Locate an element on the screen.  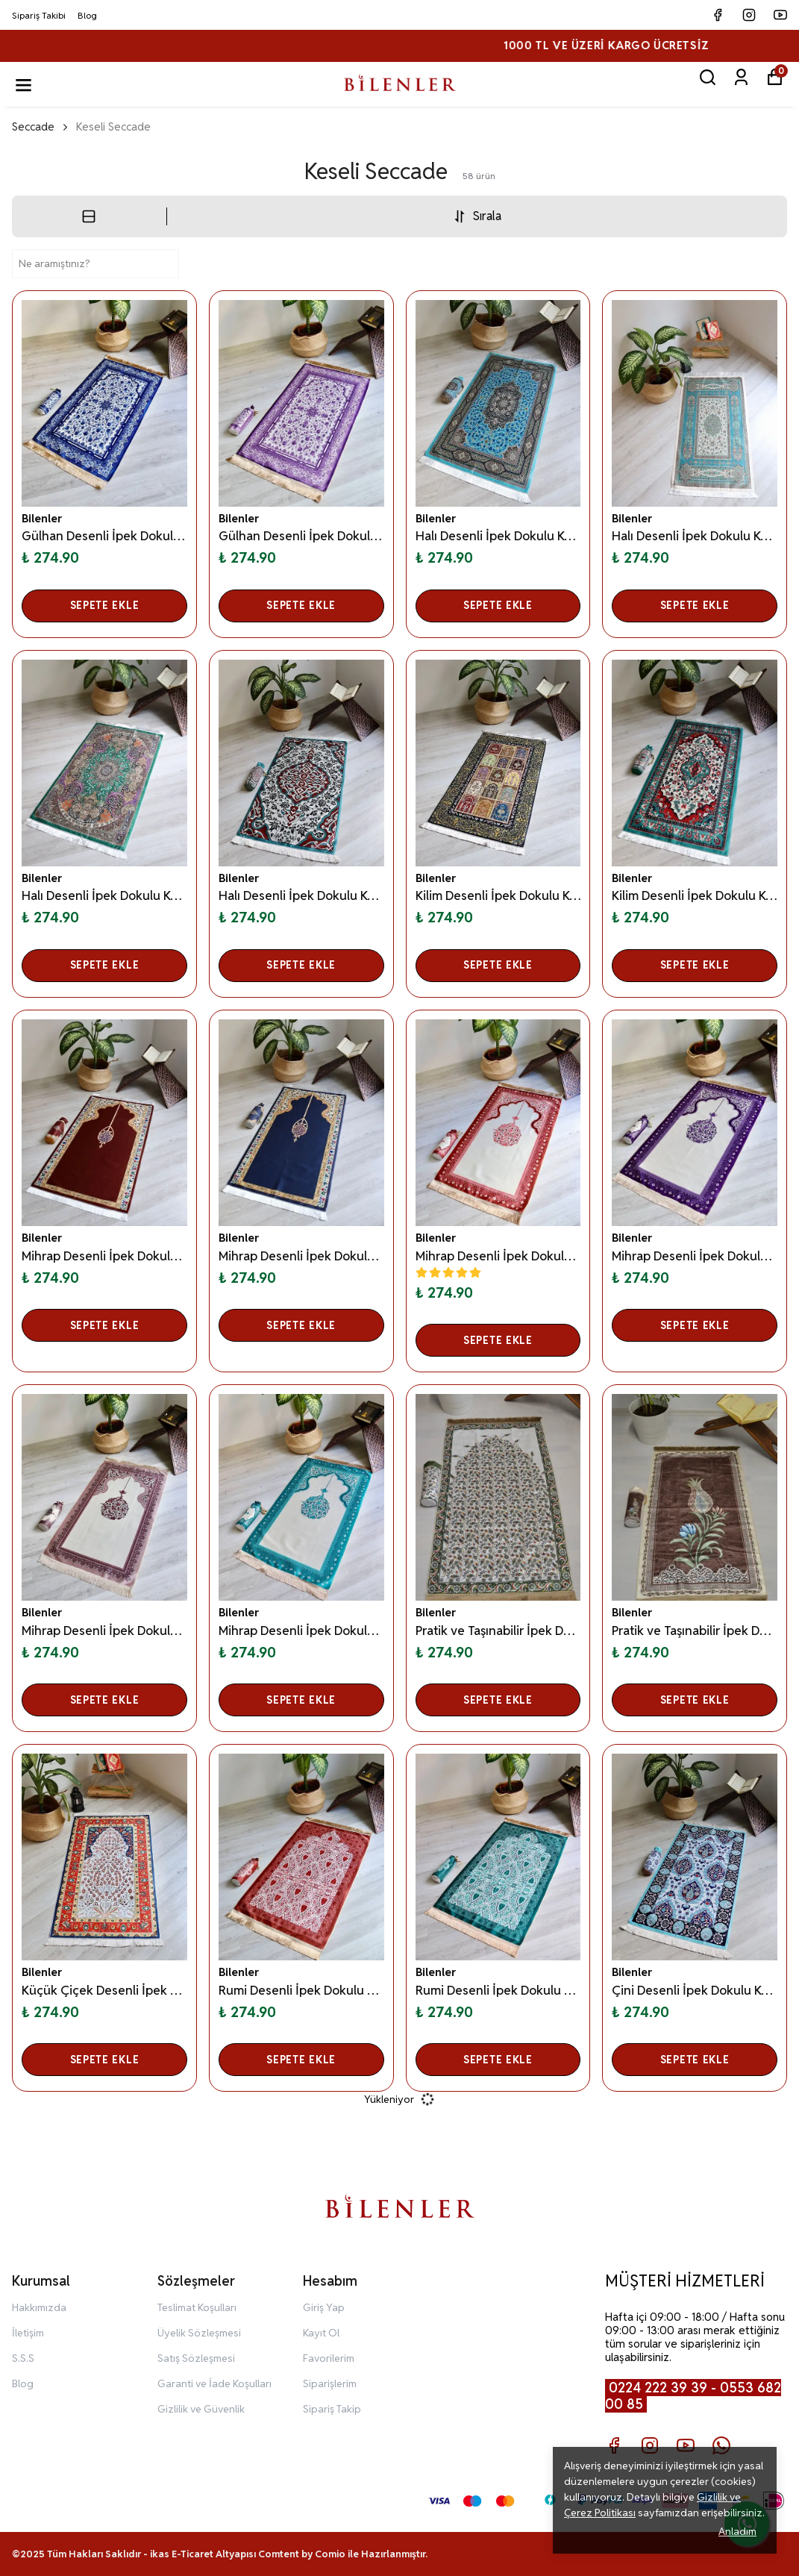
[Youtube] is located at coordinates (686, 2445).